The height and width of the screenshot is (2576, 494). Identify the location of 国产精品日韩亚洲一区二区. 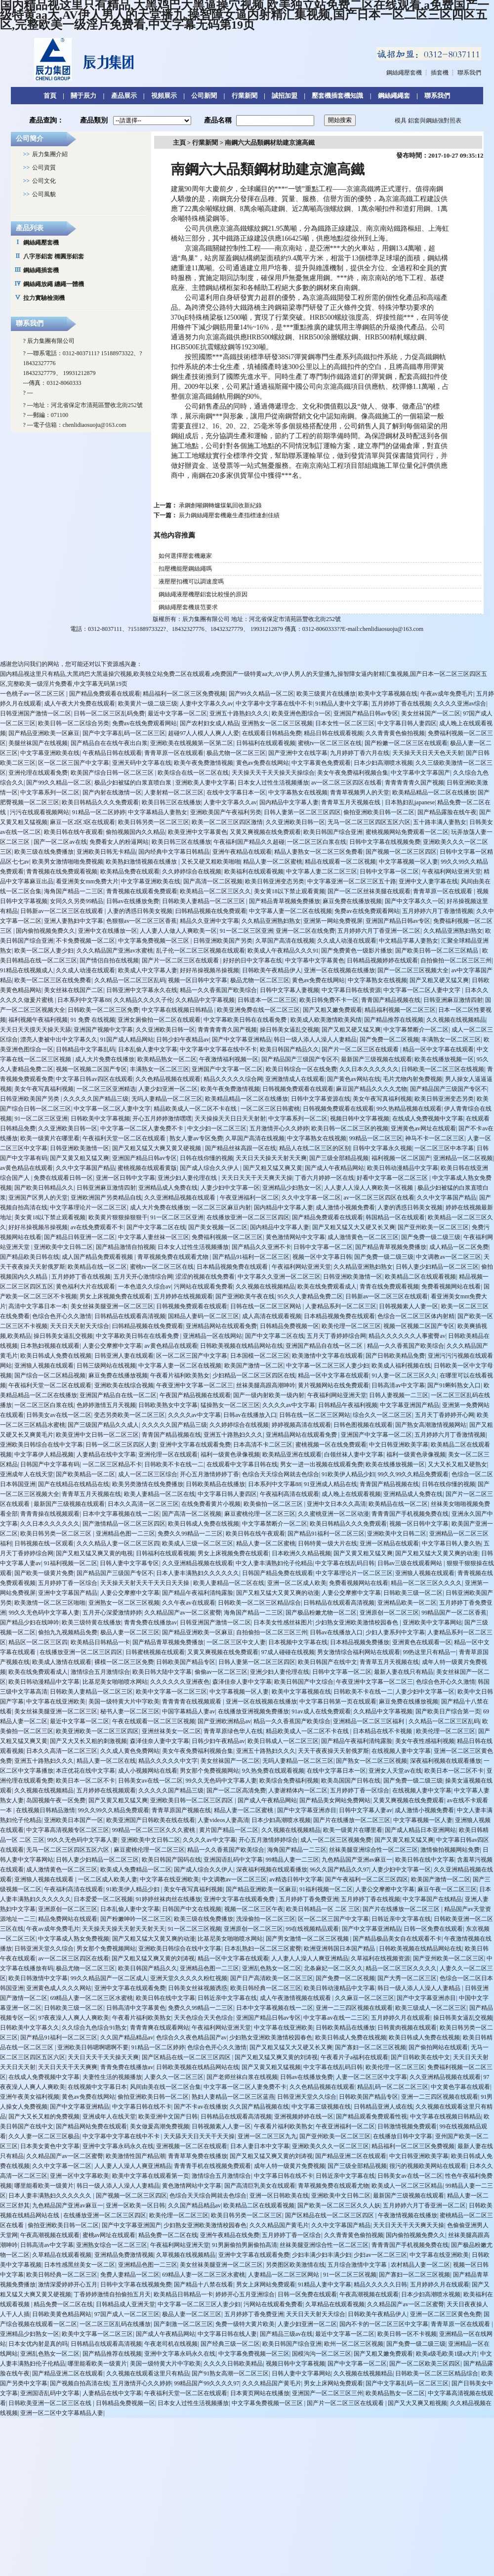
(79, 1237).